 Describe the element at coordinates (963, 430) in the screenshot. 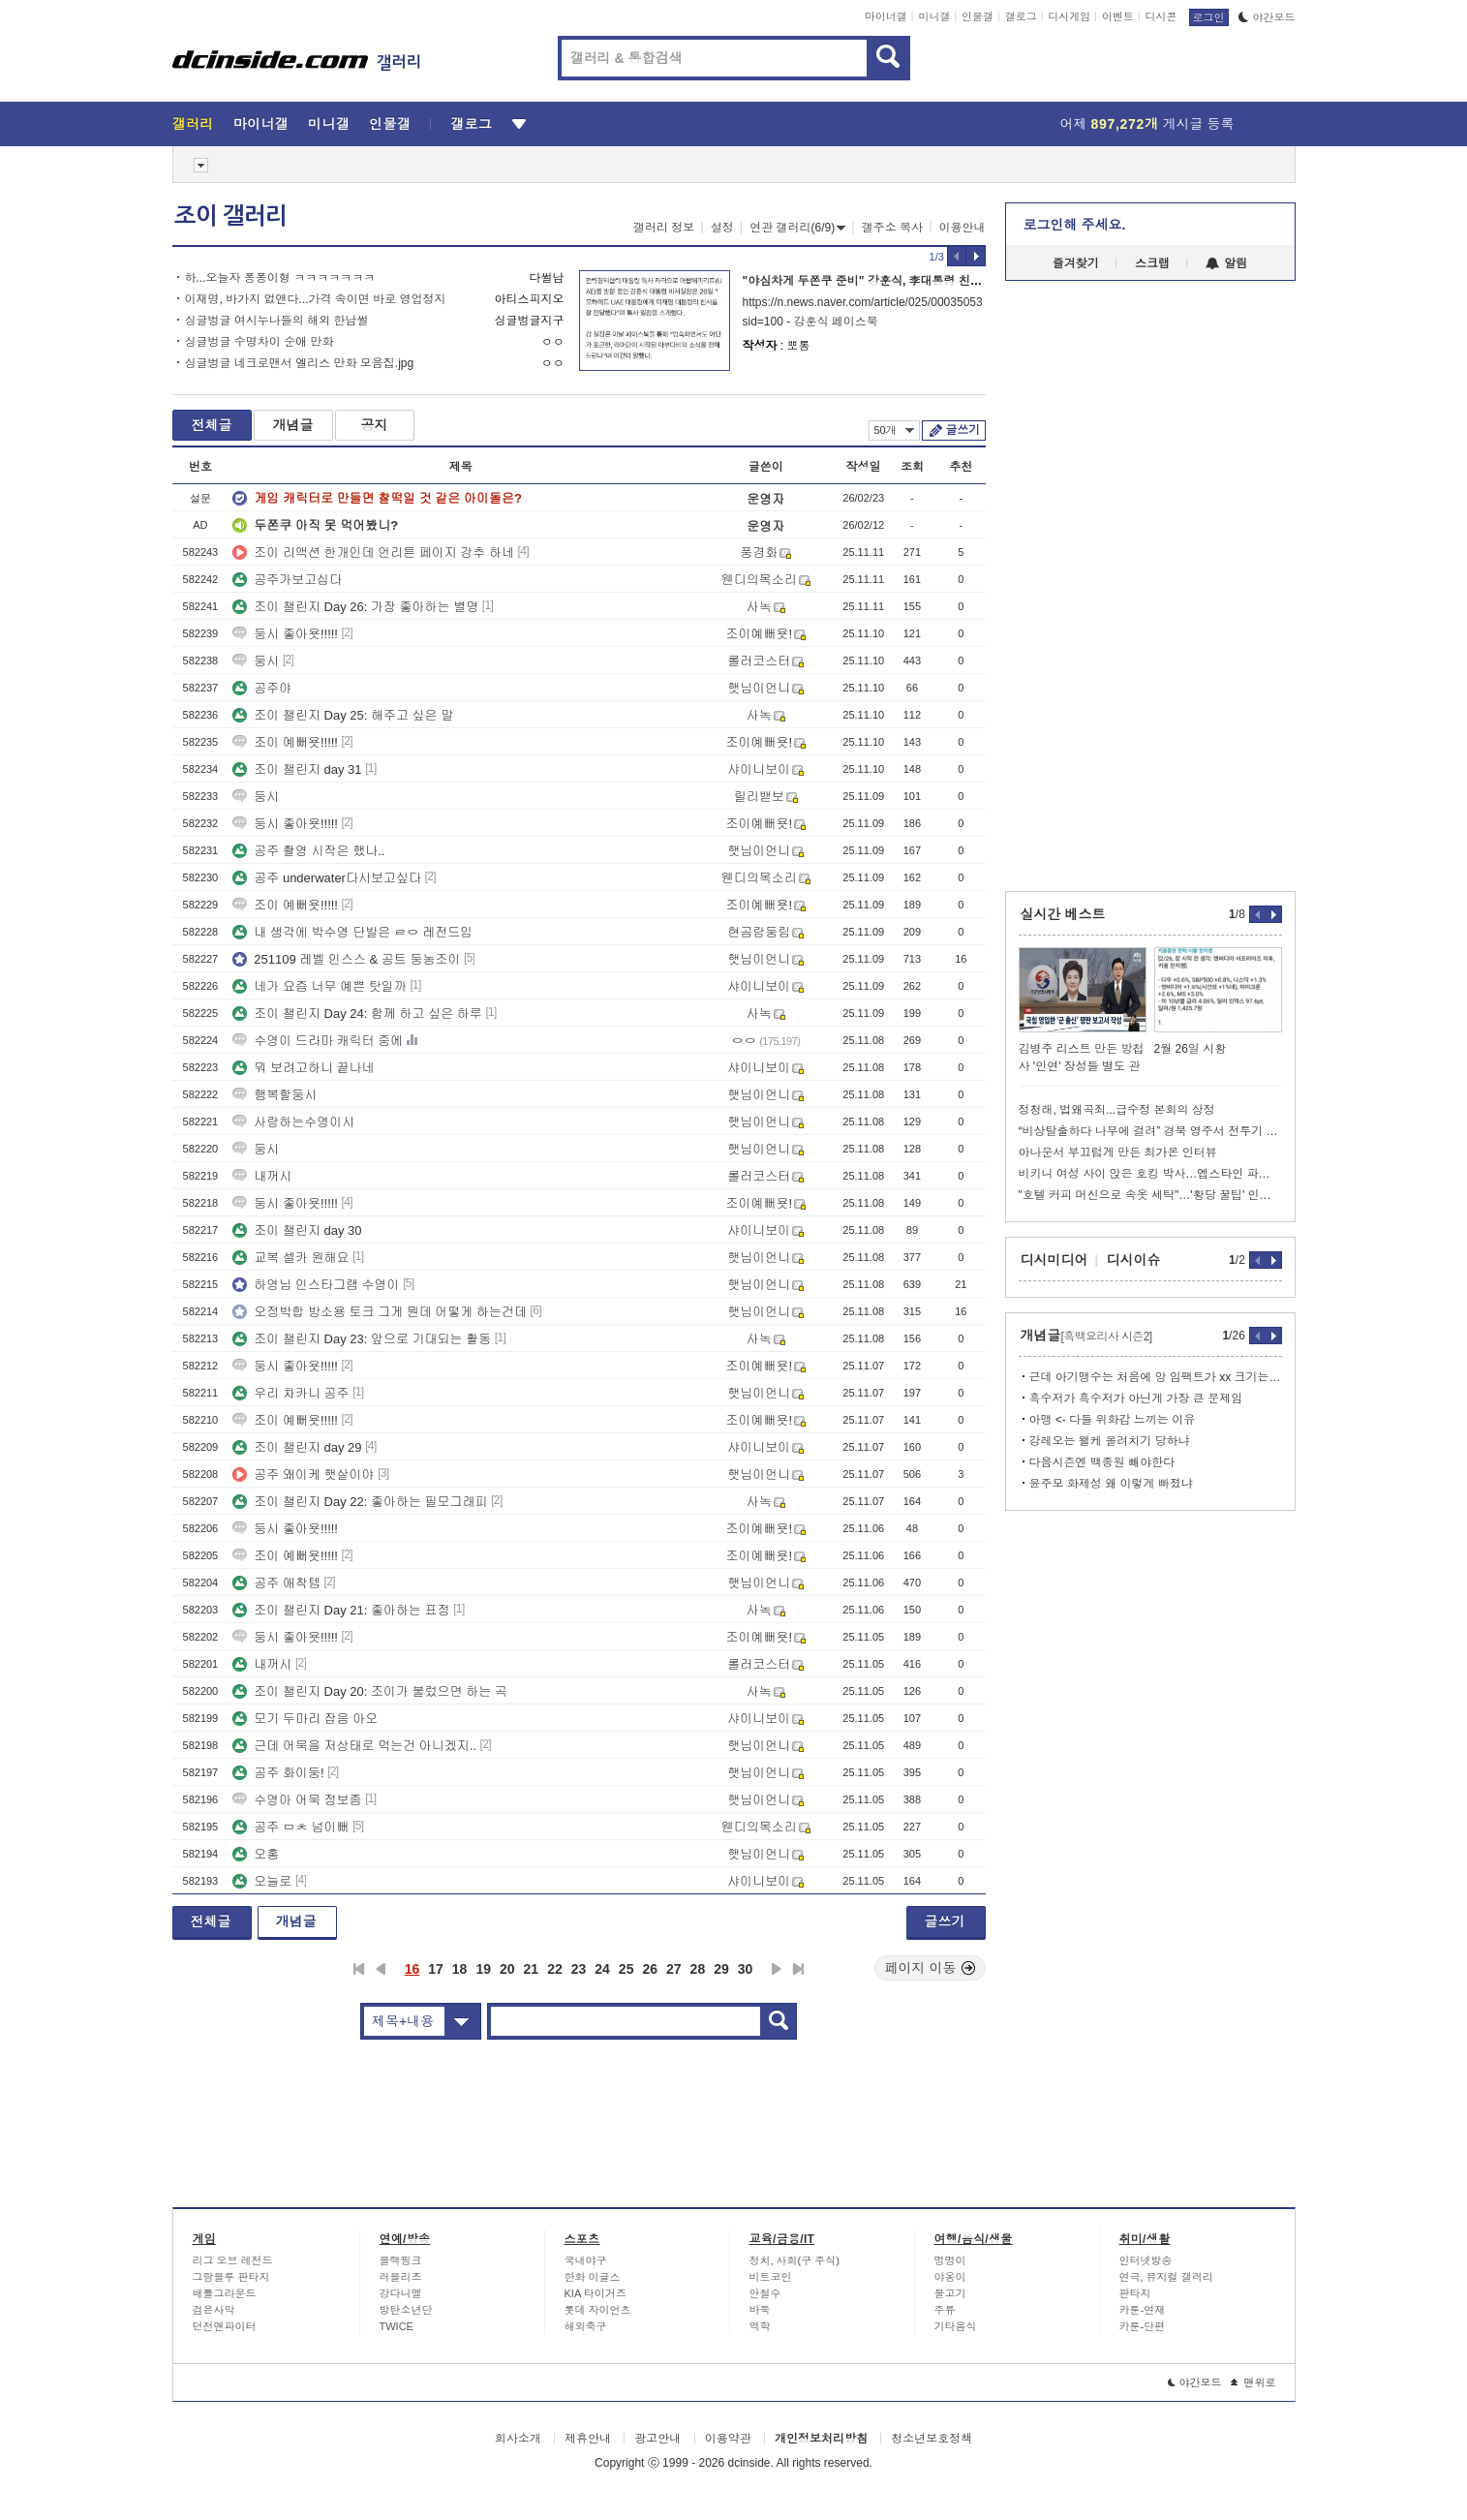

I see `글쓰기` at that location.